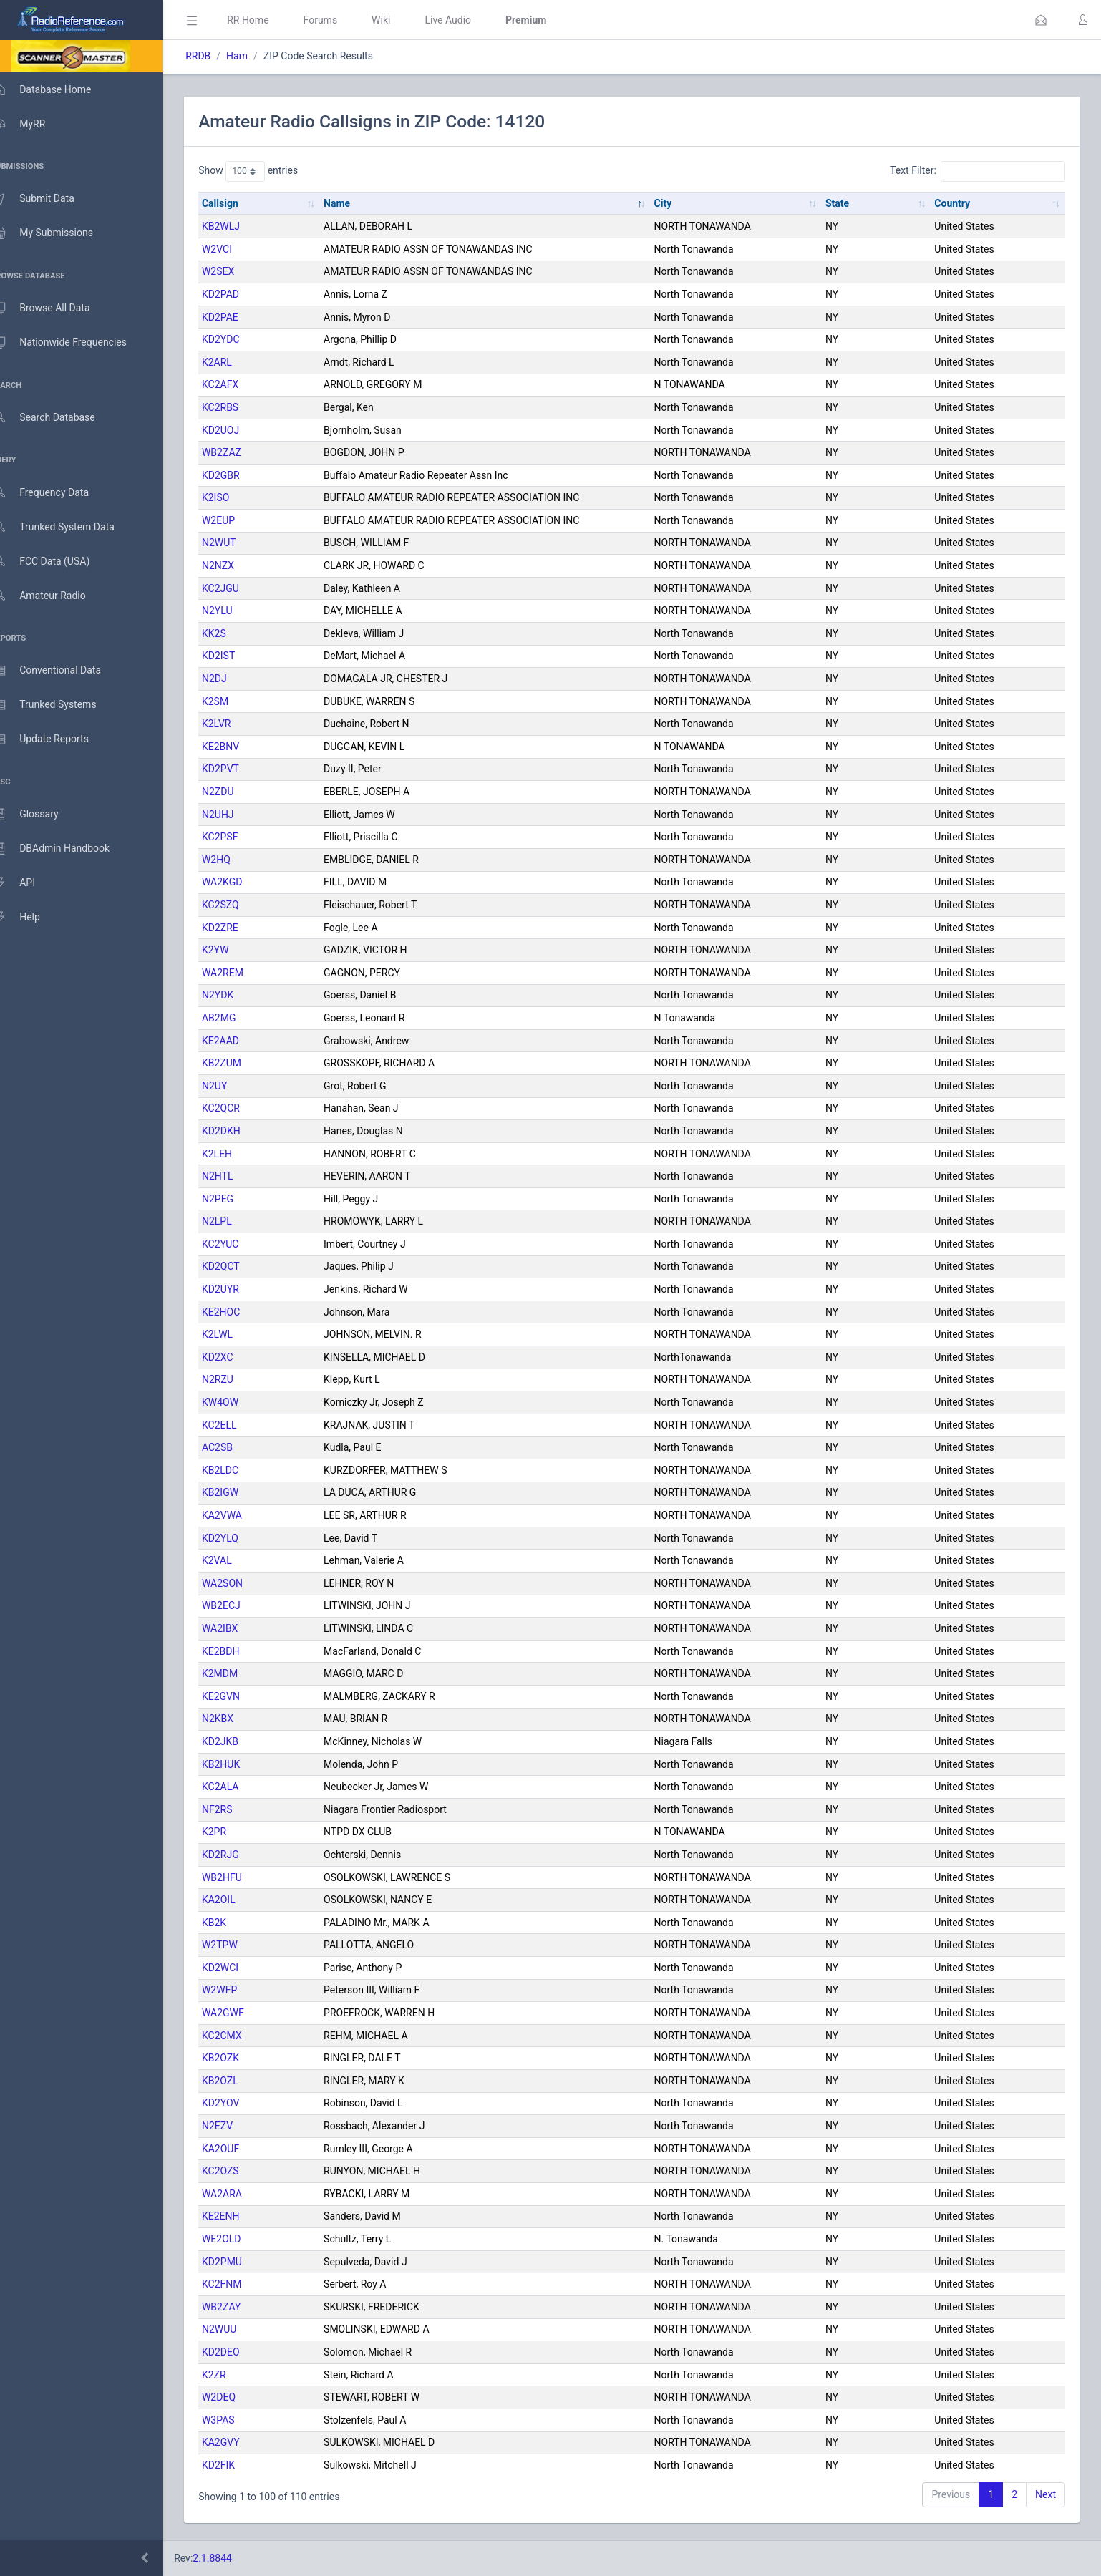 Image resolution: width=1101 pixels, height=2576 pixels. Describe the element at coordinates (55, 493) in the screenshot. I see `Frequency Data` at that location.